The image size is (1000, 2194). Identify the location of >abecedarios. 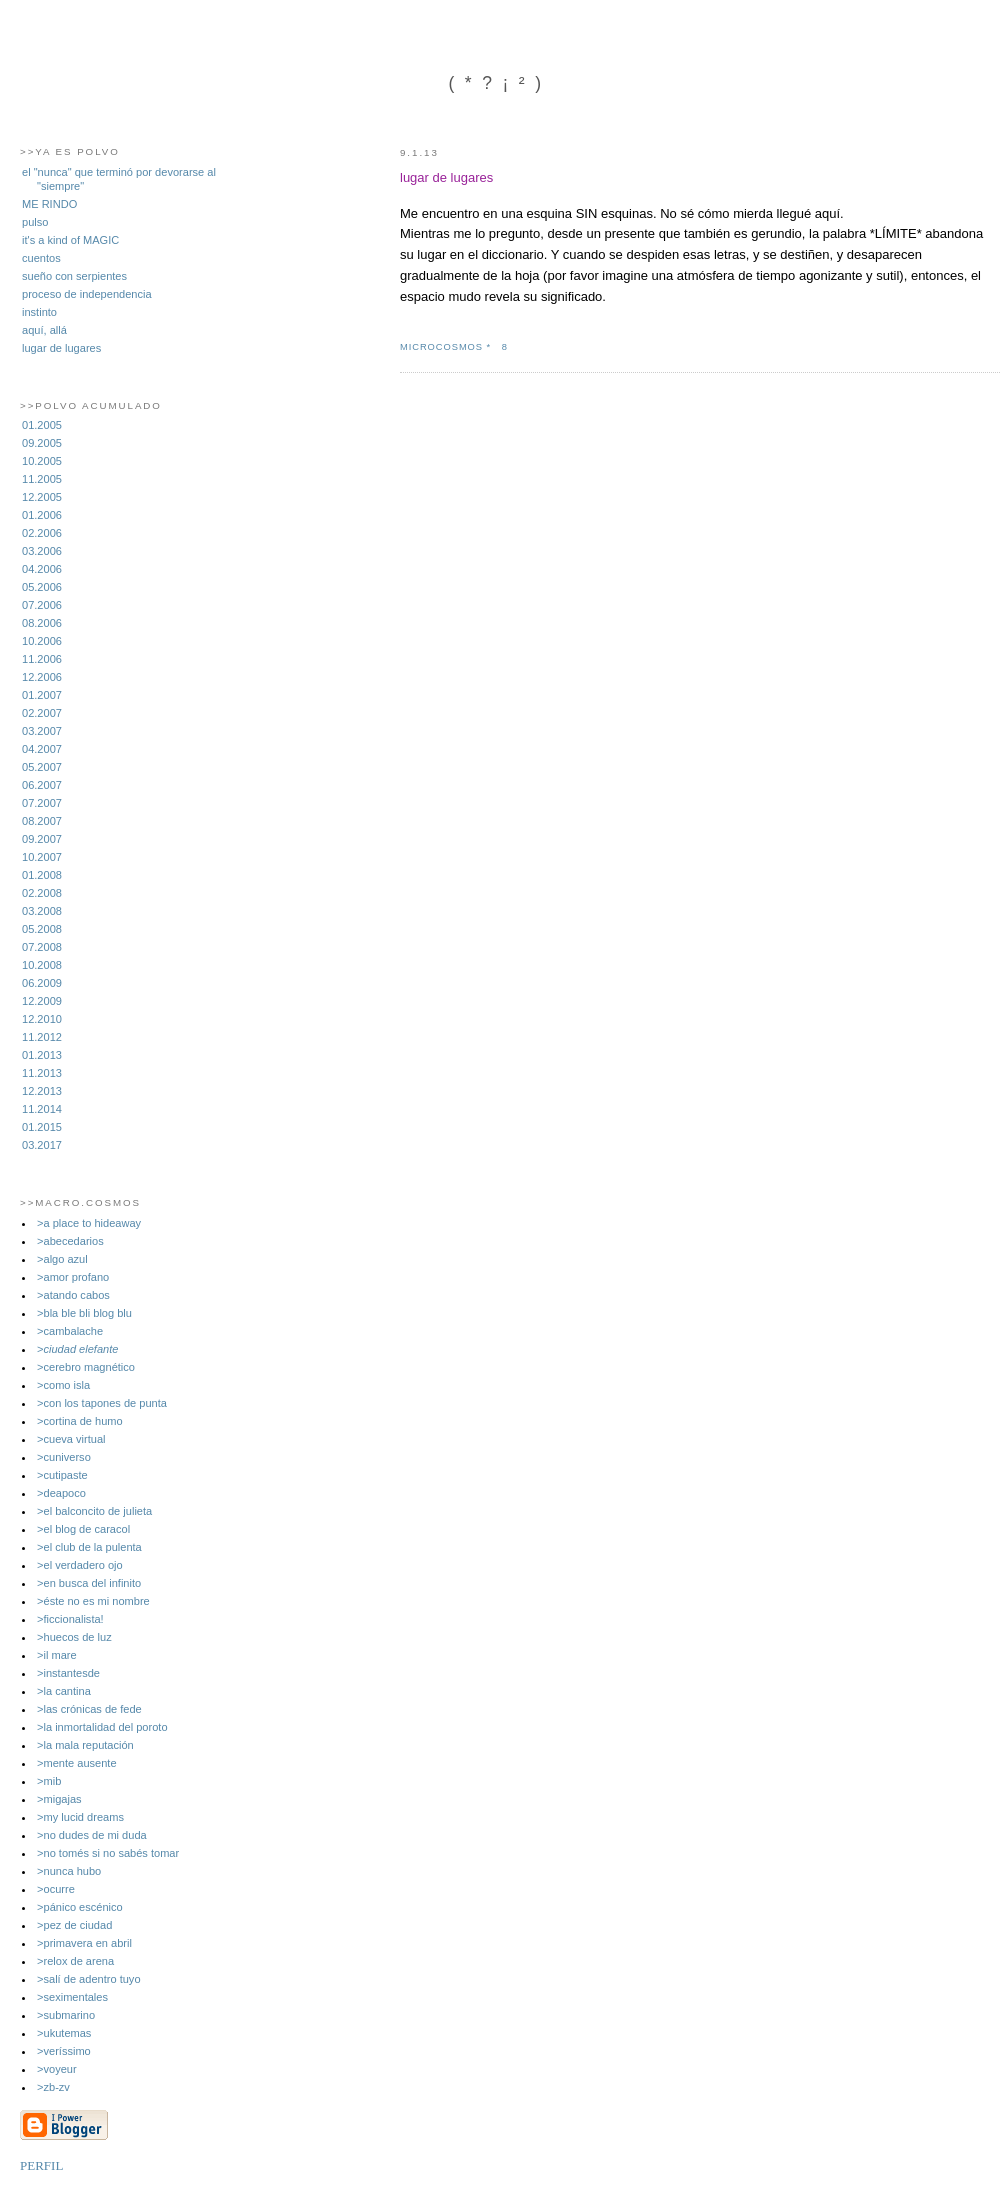
(70, 1241).